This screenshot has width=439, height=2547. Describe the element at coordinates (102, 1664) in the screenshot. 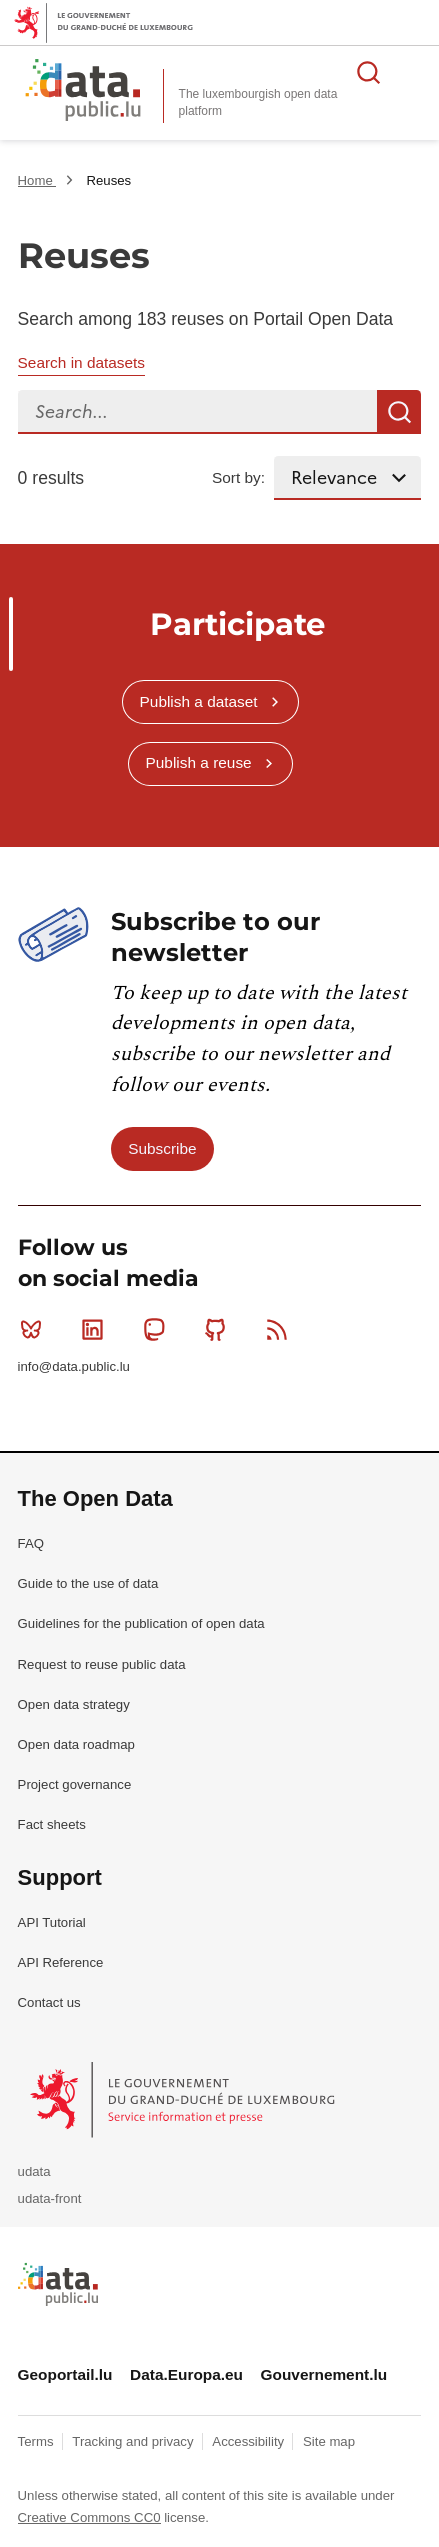

I see `Request to reuse public data` at that location.